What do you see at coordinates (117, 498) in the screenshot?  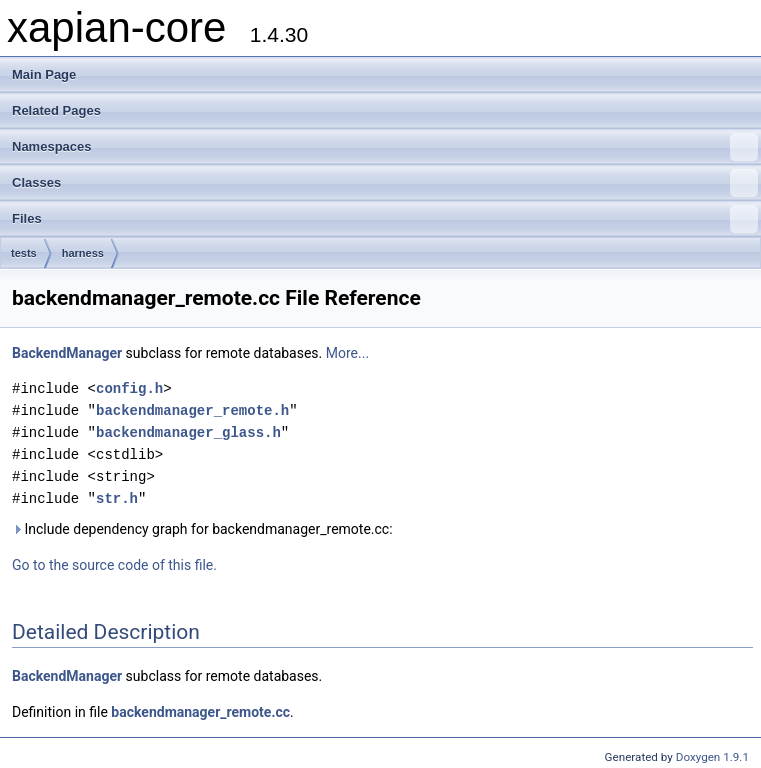 I see `str.h` at bounding box center [117, 498].